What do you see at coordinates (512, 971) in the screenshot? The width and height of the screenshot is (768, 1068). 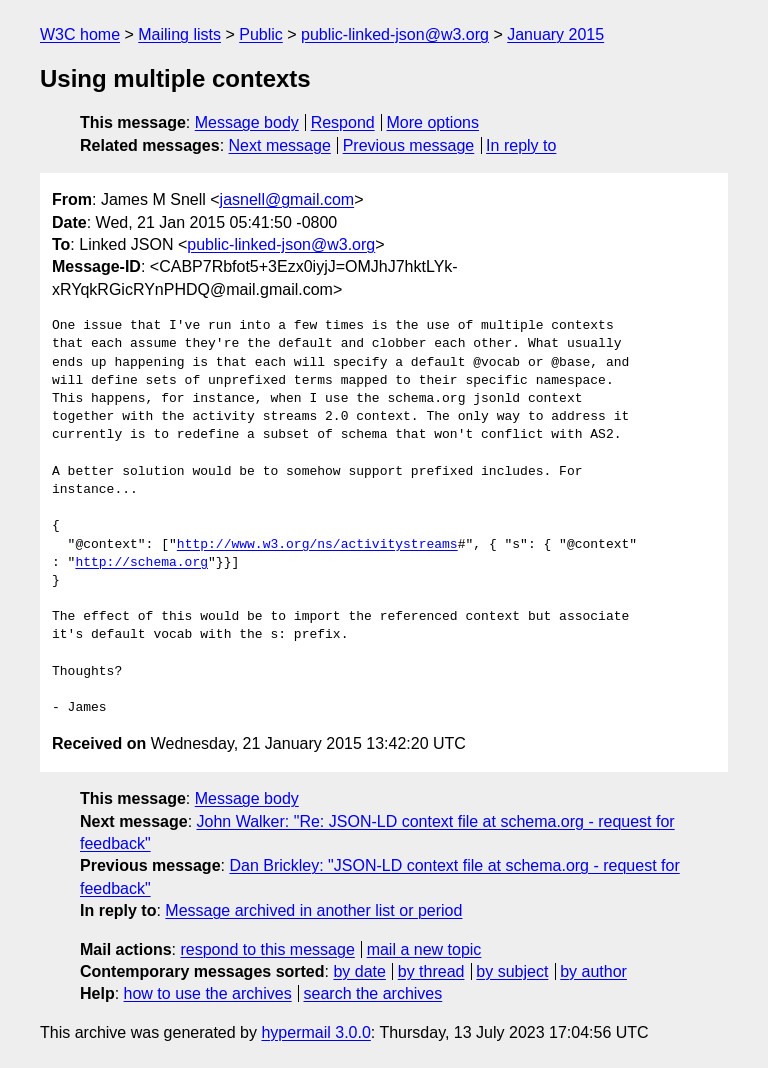 I see `by subject` at bounding box center [512, 971].